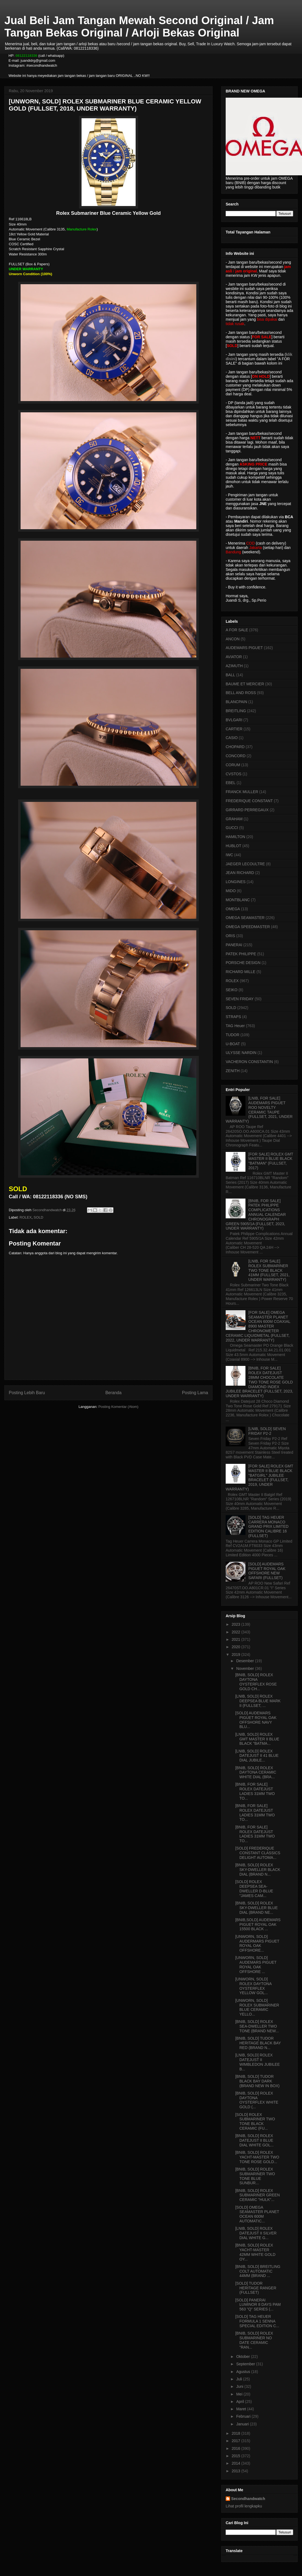  Describe the element at coordinates (234, 666) in the screenshot. I see `AZIMUTH` at that location.